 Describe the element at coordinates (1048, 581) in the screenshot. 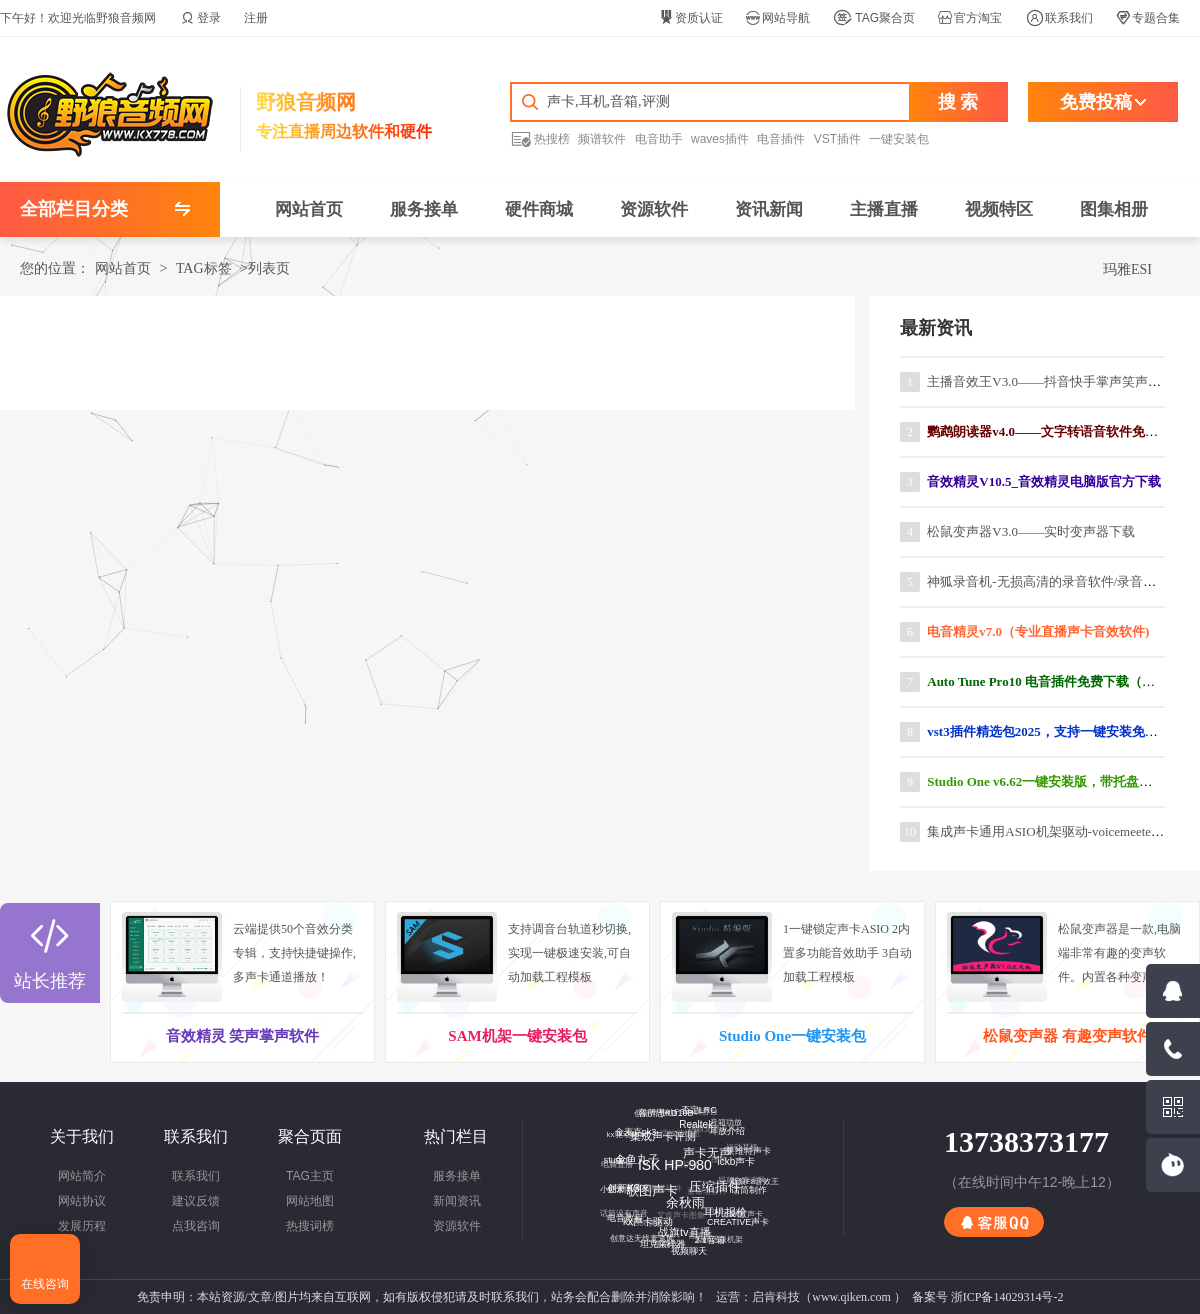

I see `神狐录音机-无损高清的录音软件/录音工具` at that location.